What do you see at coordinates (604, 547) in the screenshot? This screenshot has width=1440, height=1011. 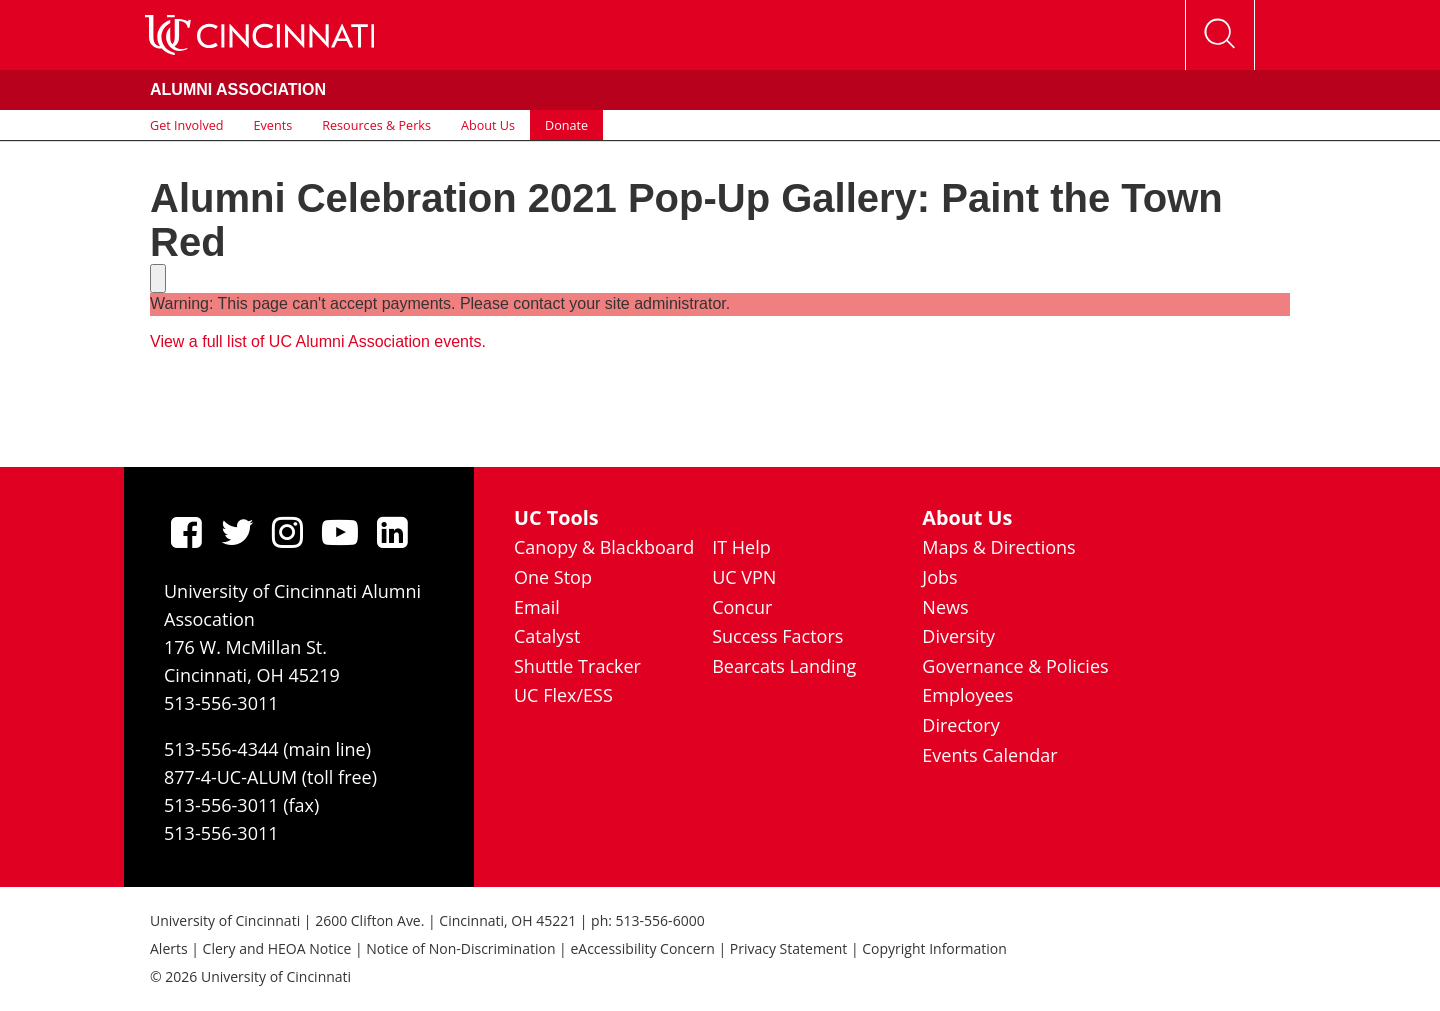 I see `Canopy & Blackboard` at bounding box center [604, 547].